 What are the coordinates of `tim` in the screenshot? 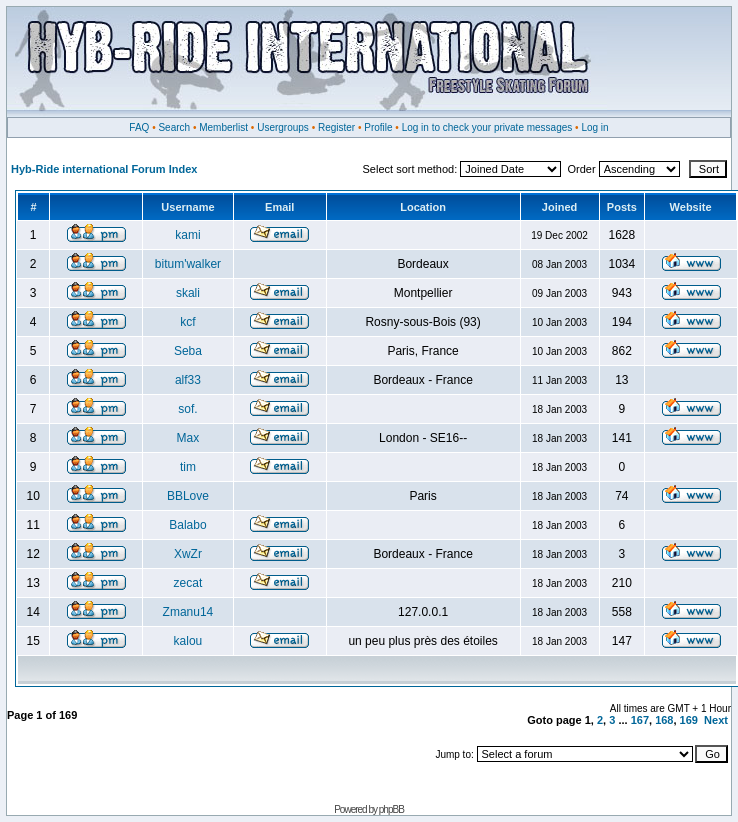 It's located at (188, 467).